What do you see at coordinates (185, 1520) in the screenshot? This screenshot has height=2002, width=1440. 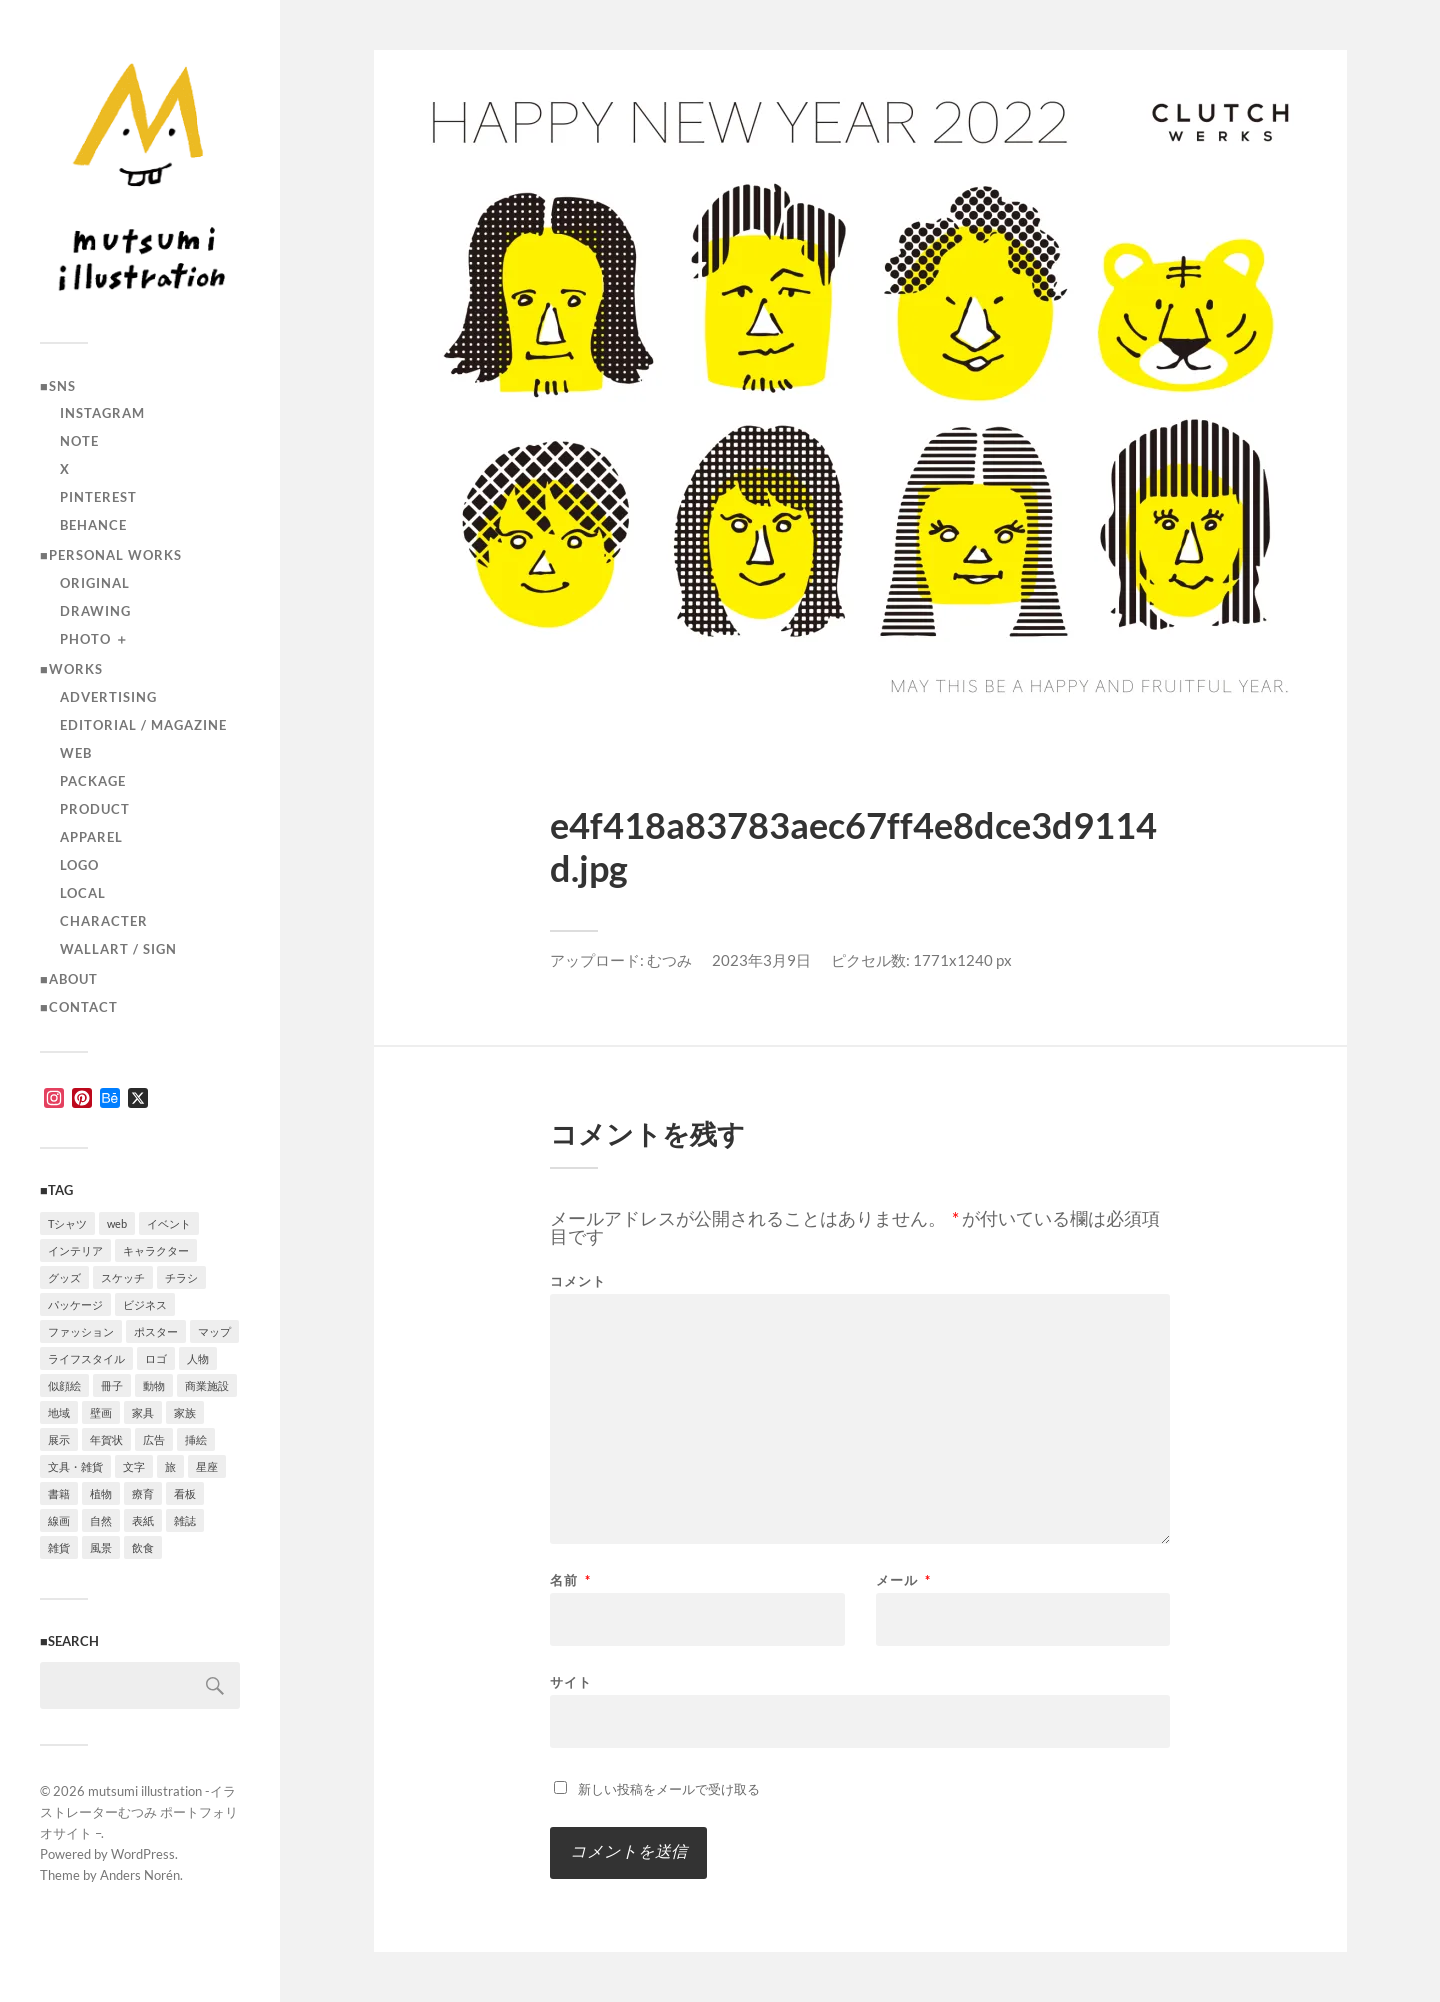 I see `雑誌 [雑誌 (4個の項目)]` at bounding box center [185, 1520].